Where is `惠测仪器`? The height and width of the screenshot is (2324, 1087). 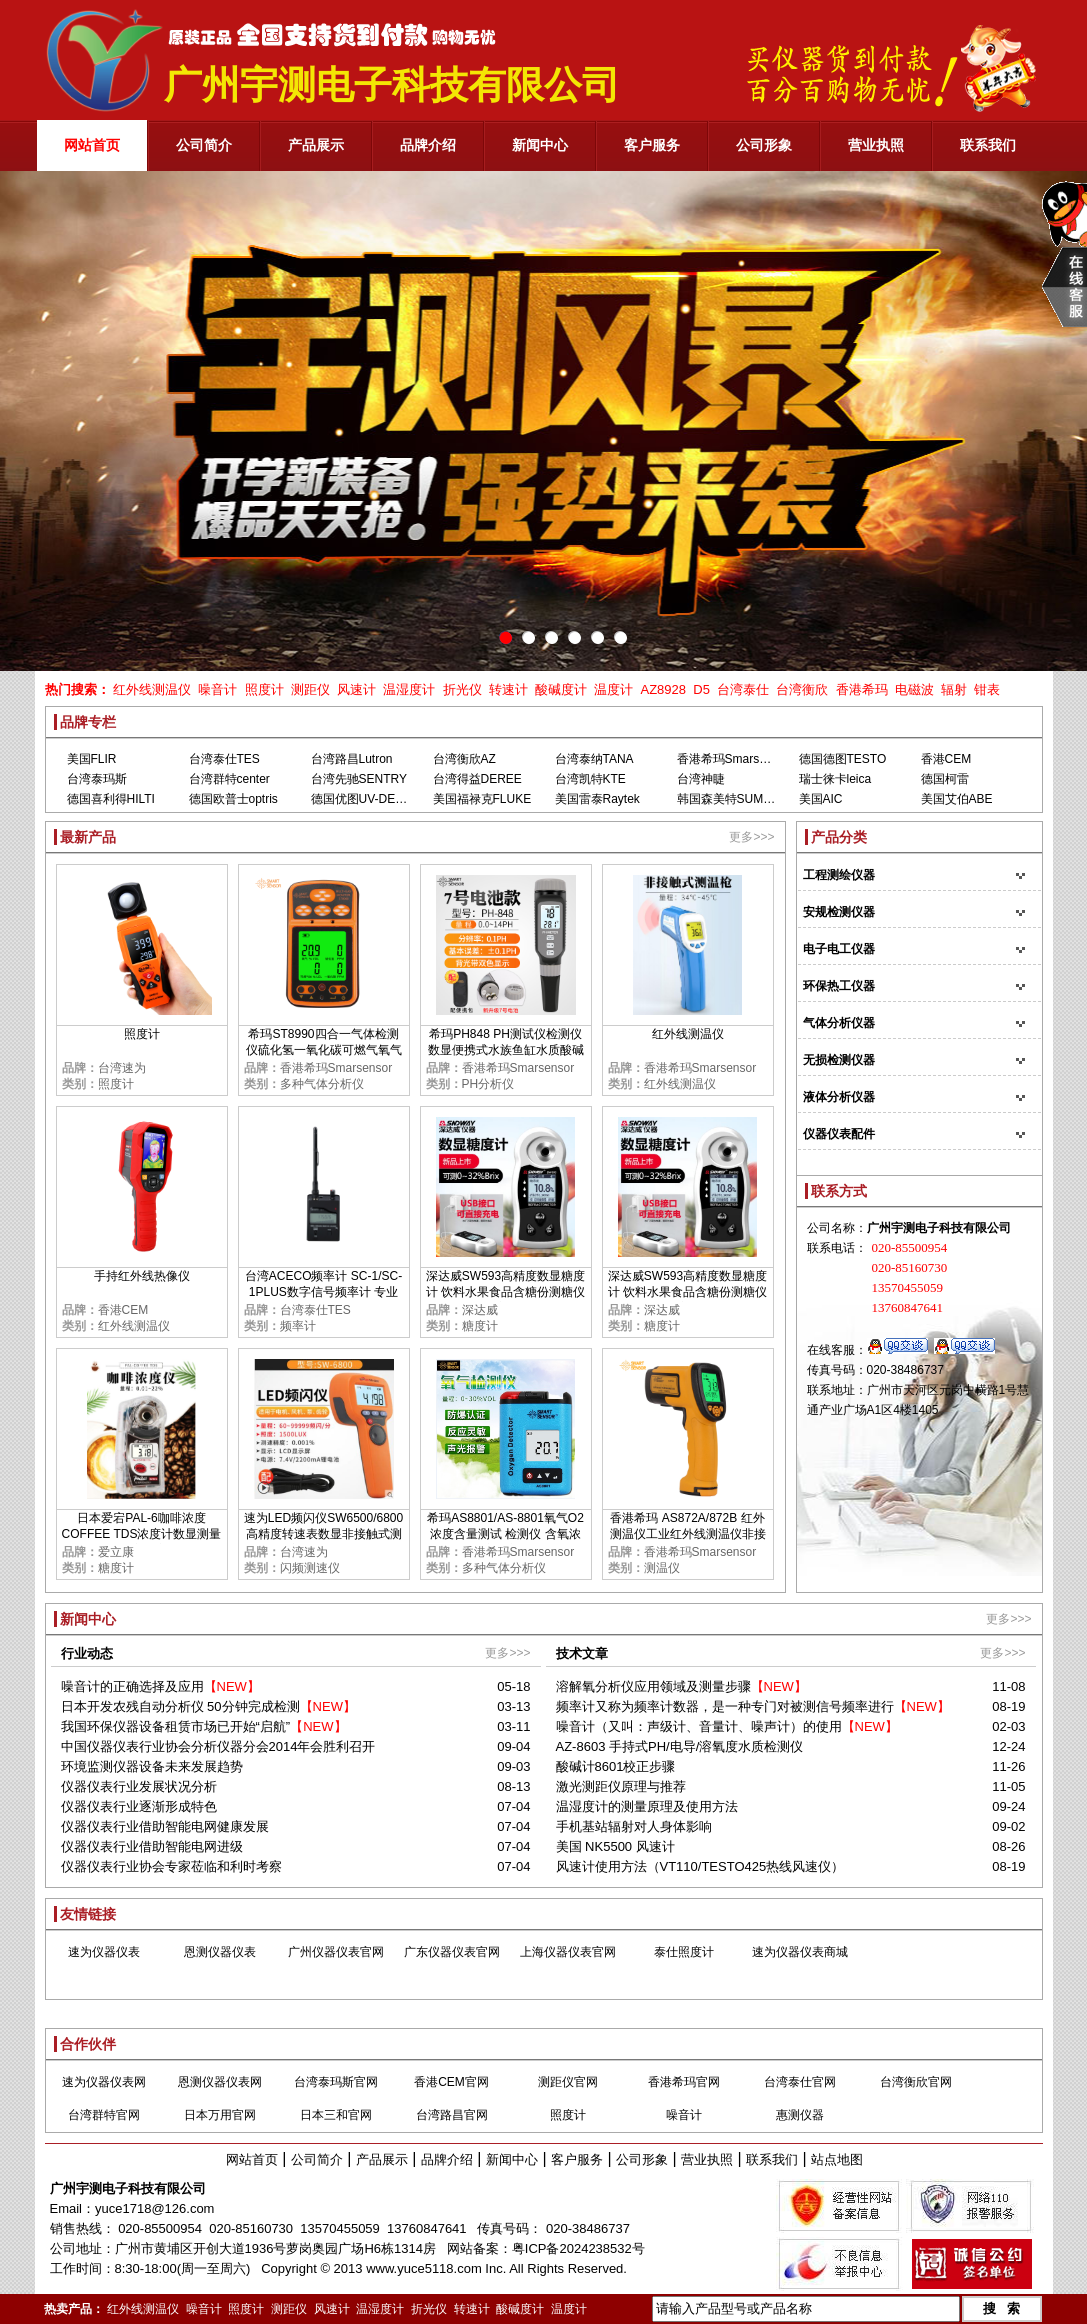
惠测仪器 is located at coordinates (800, 2115).